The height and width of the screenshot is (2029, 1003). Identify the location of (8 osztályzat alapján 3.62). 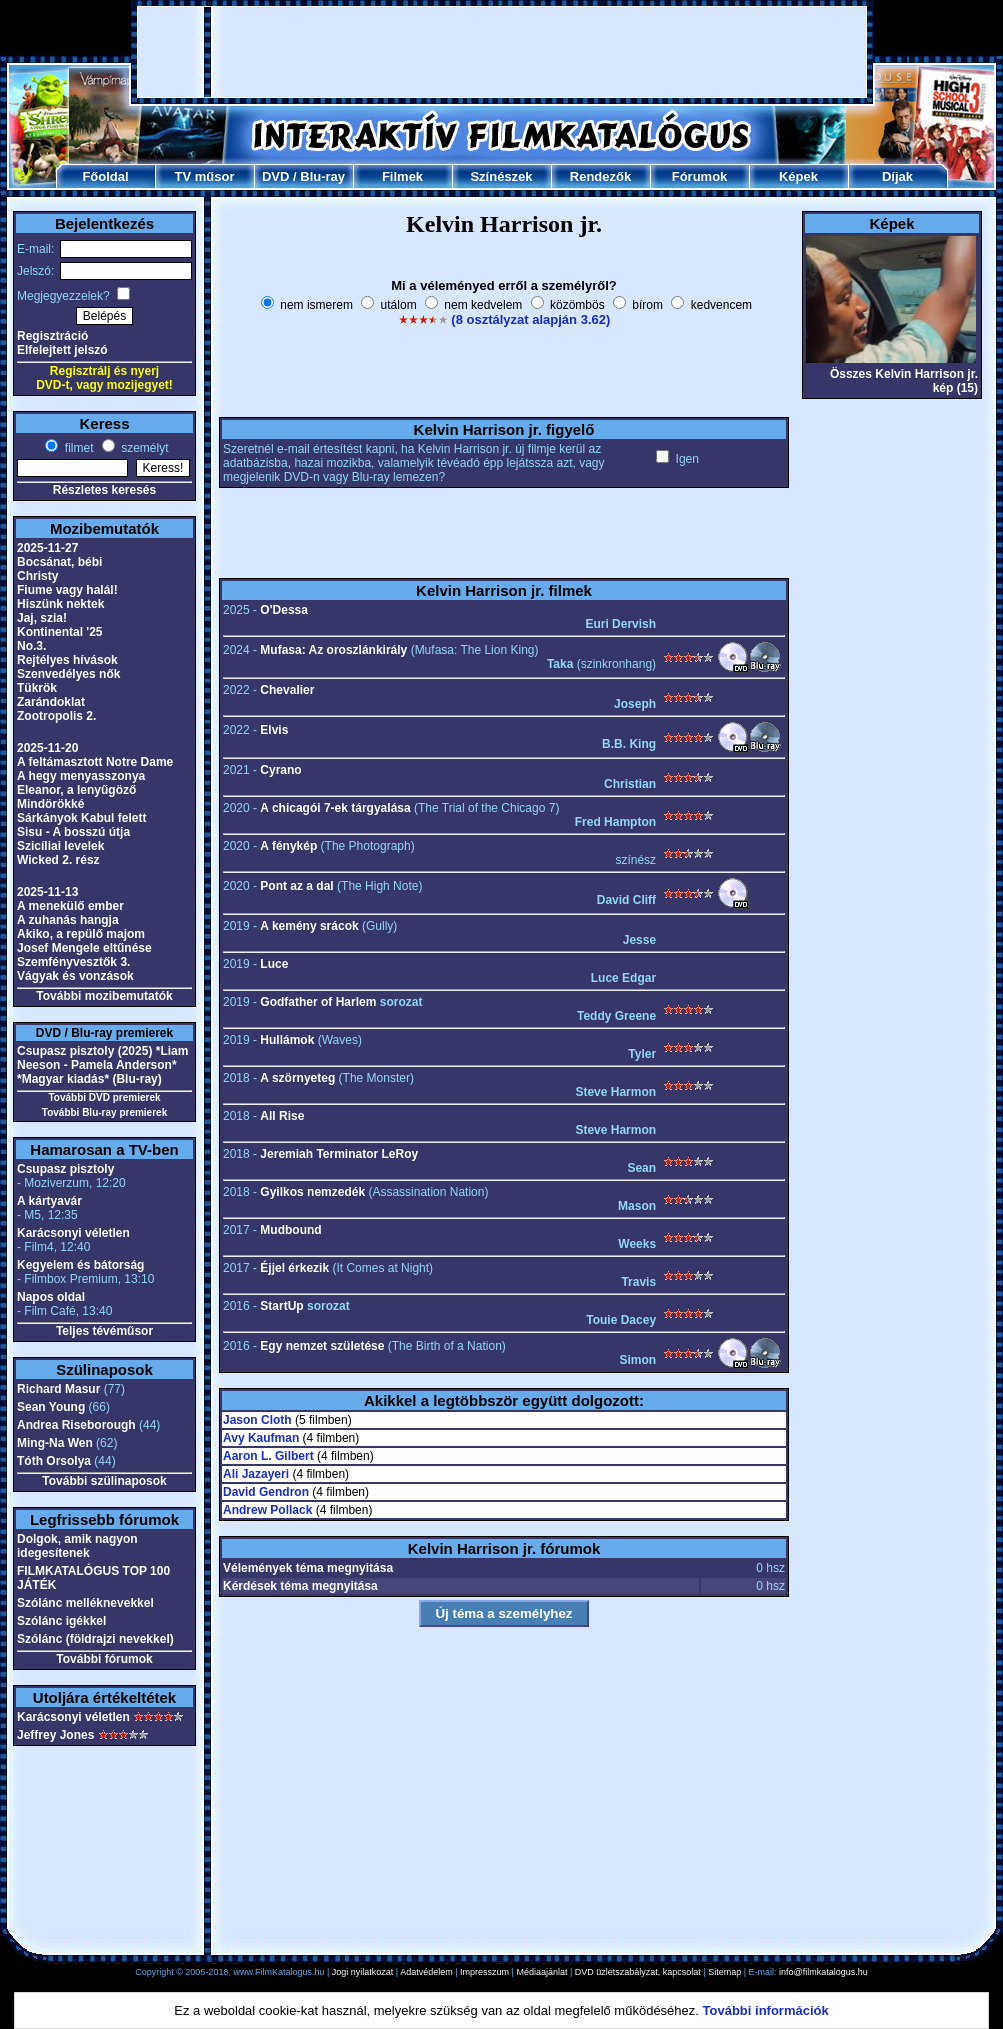
(530, 319).